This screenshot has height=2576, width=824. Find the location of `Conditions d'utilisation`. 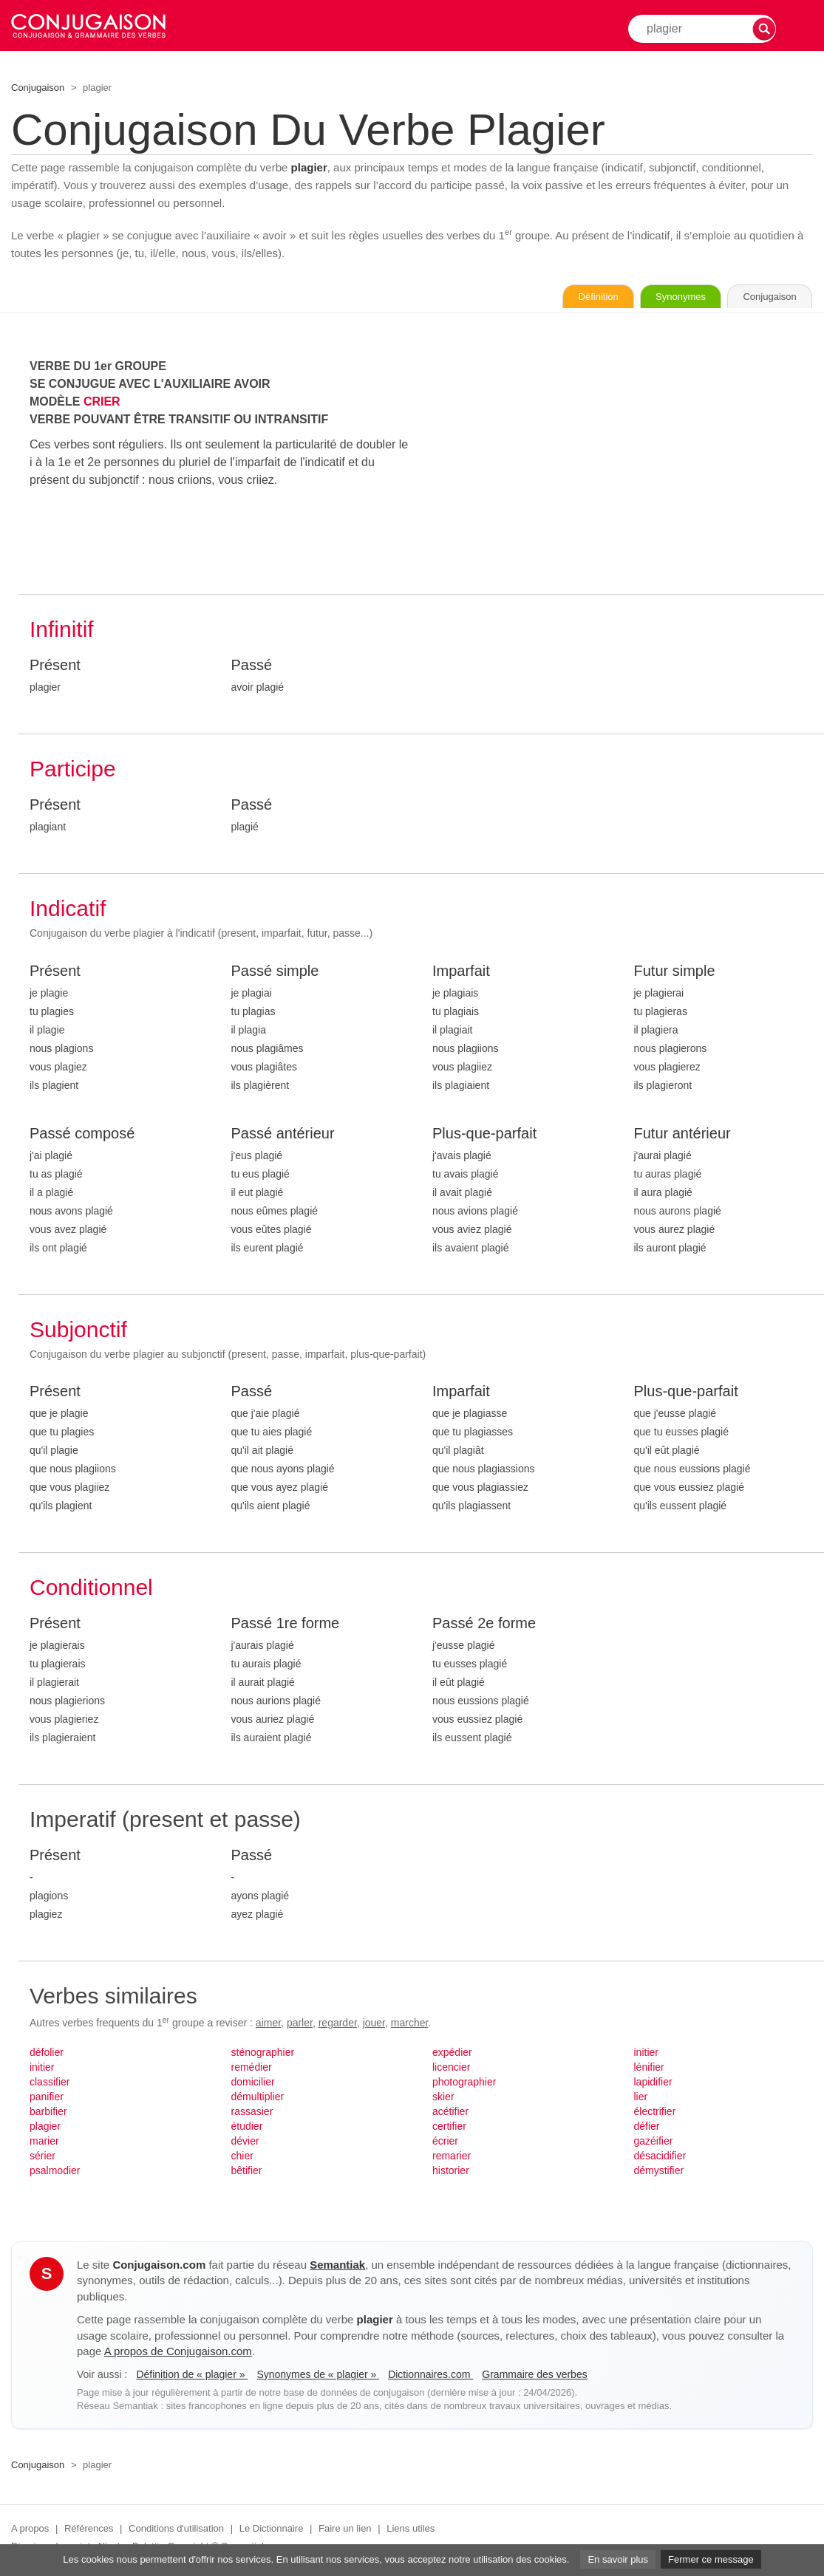

Conditions d'utilisation is located at coordinates (176, 2530).